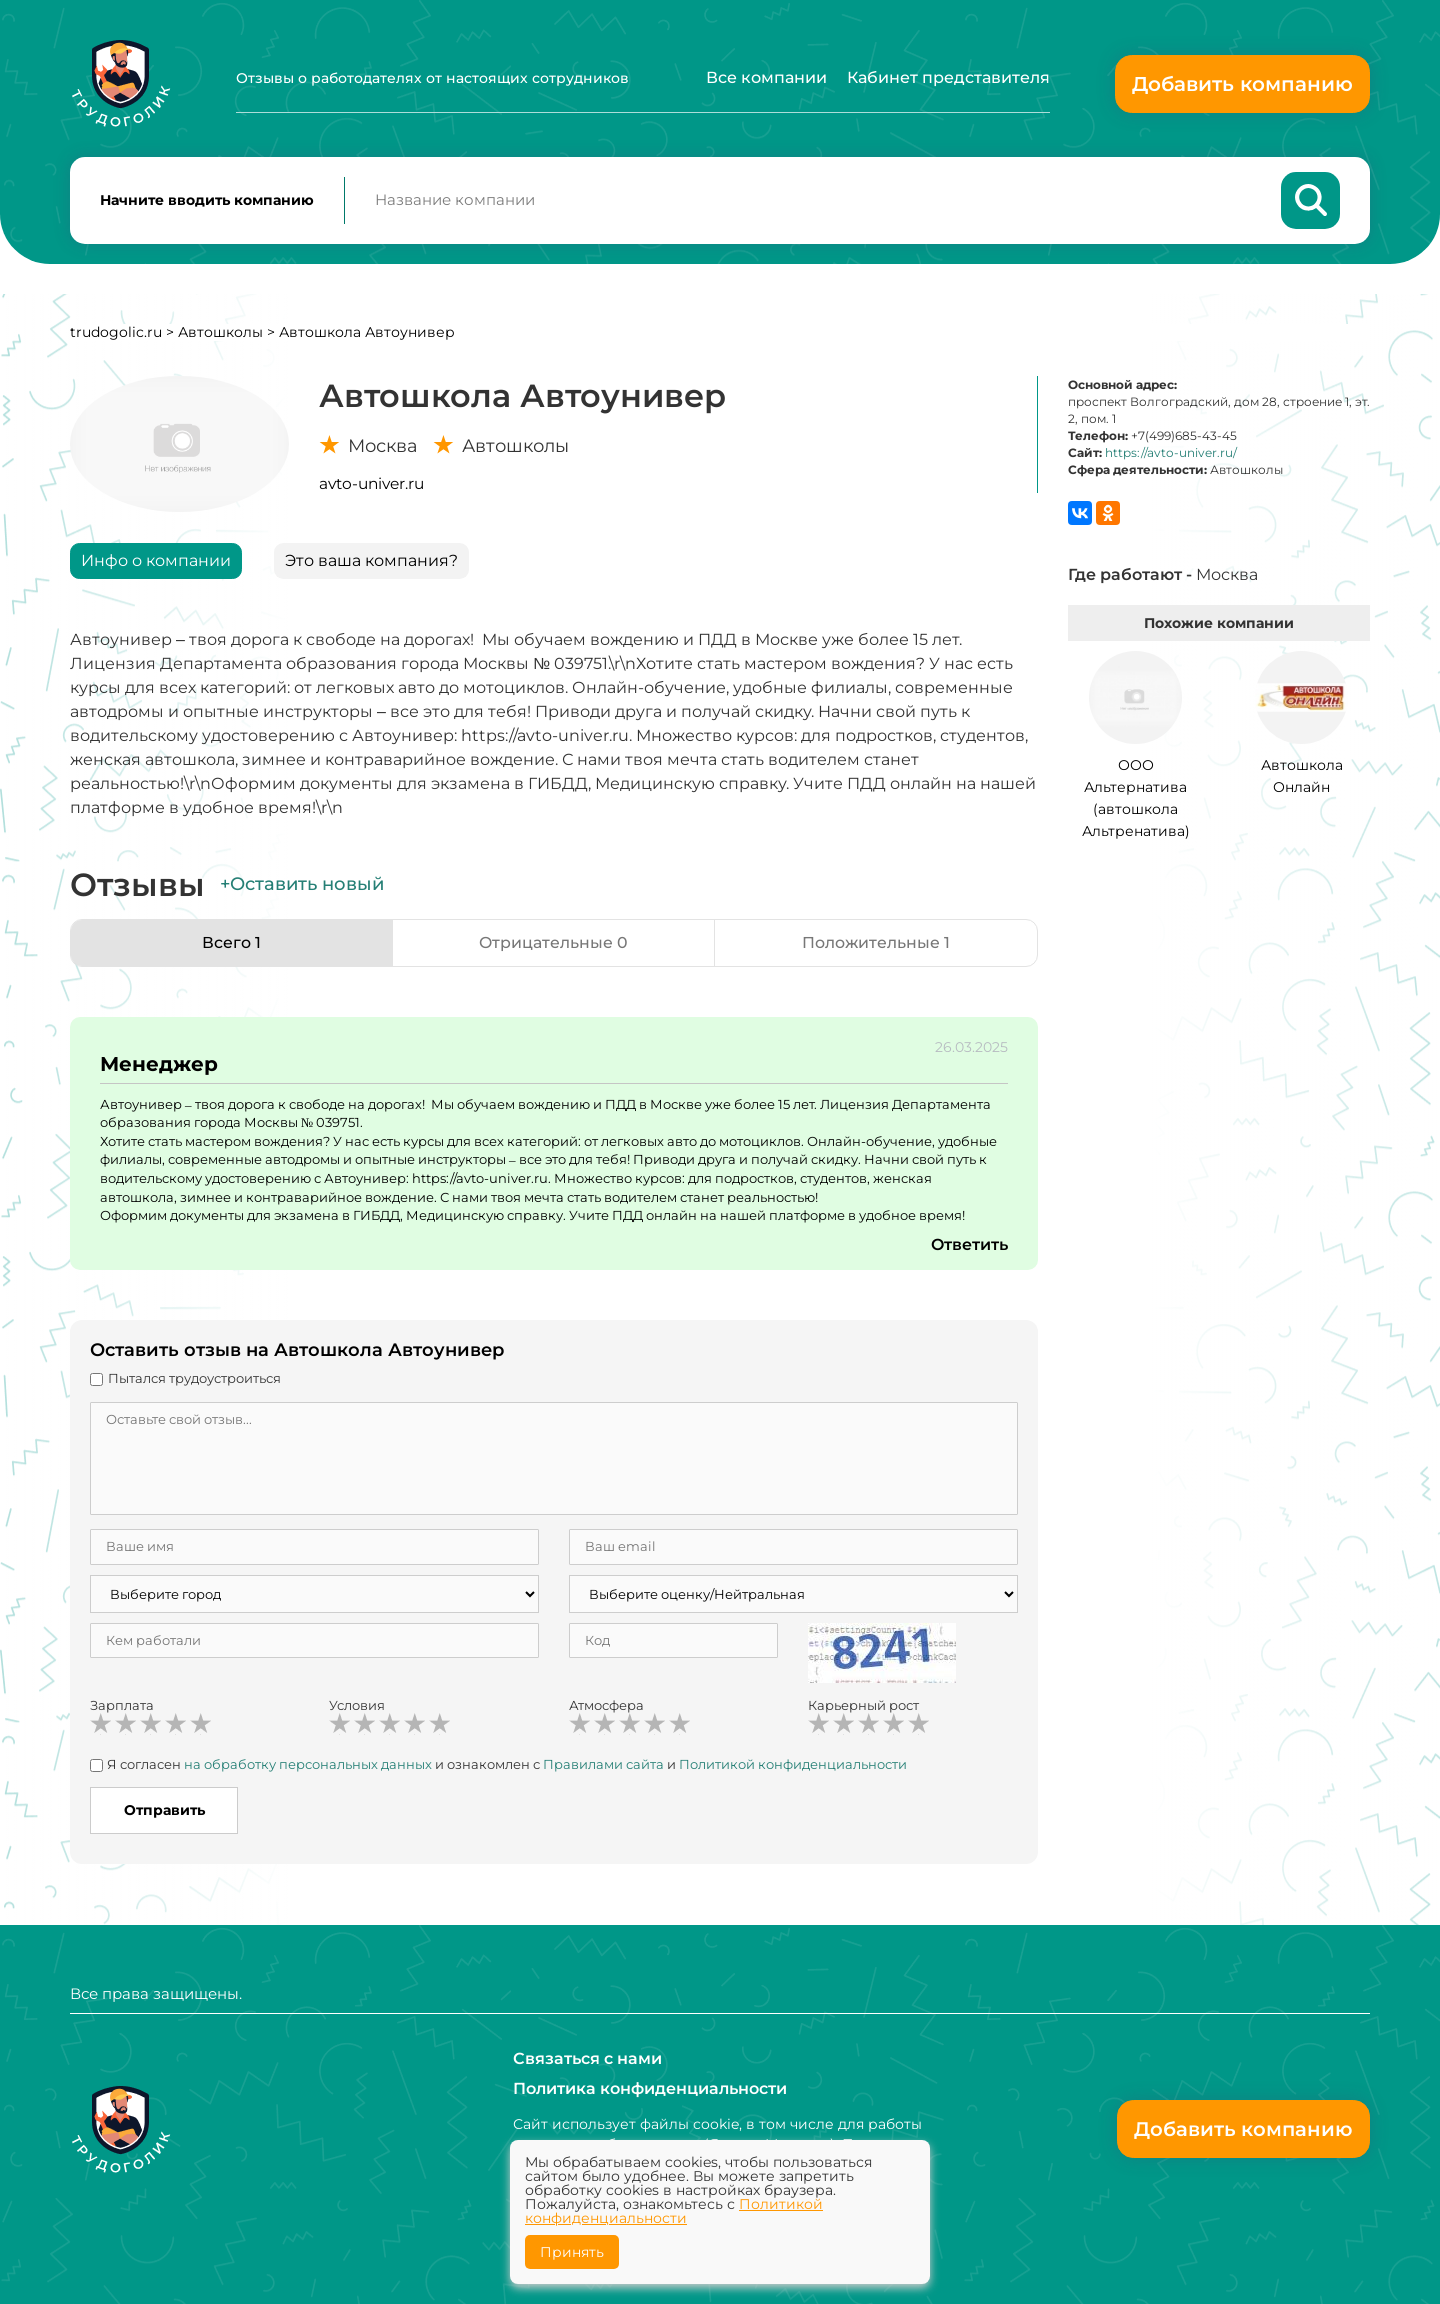  I want to click on avto-univer.ru, so click(371, 484).